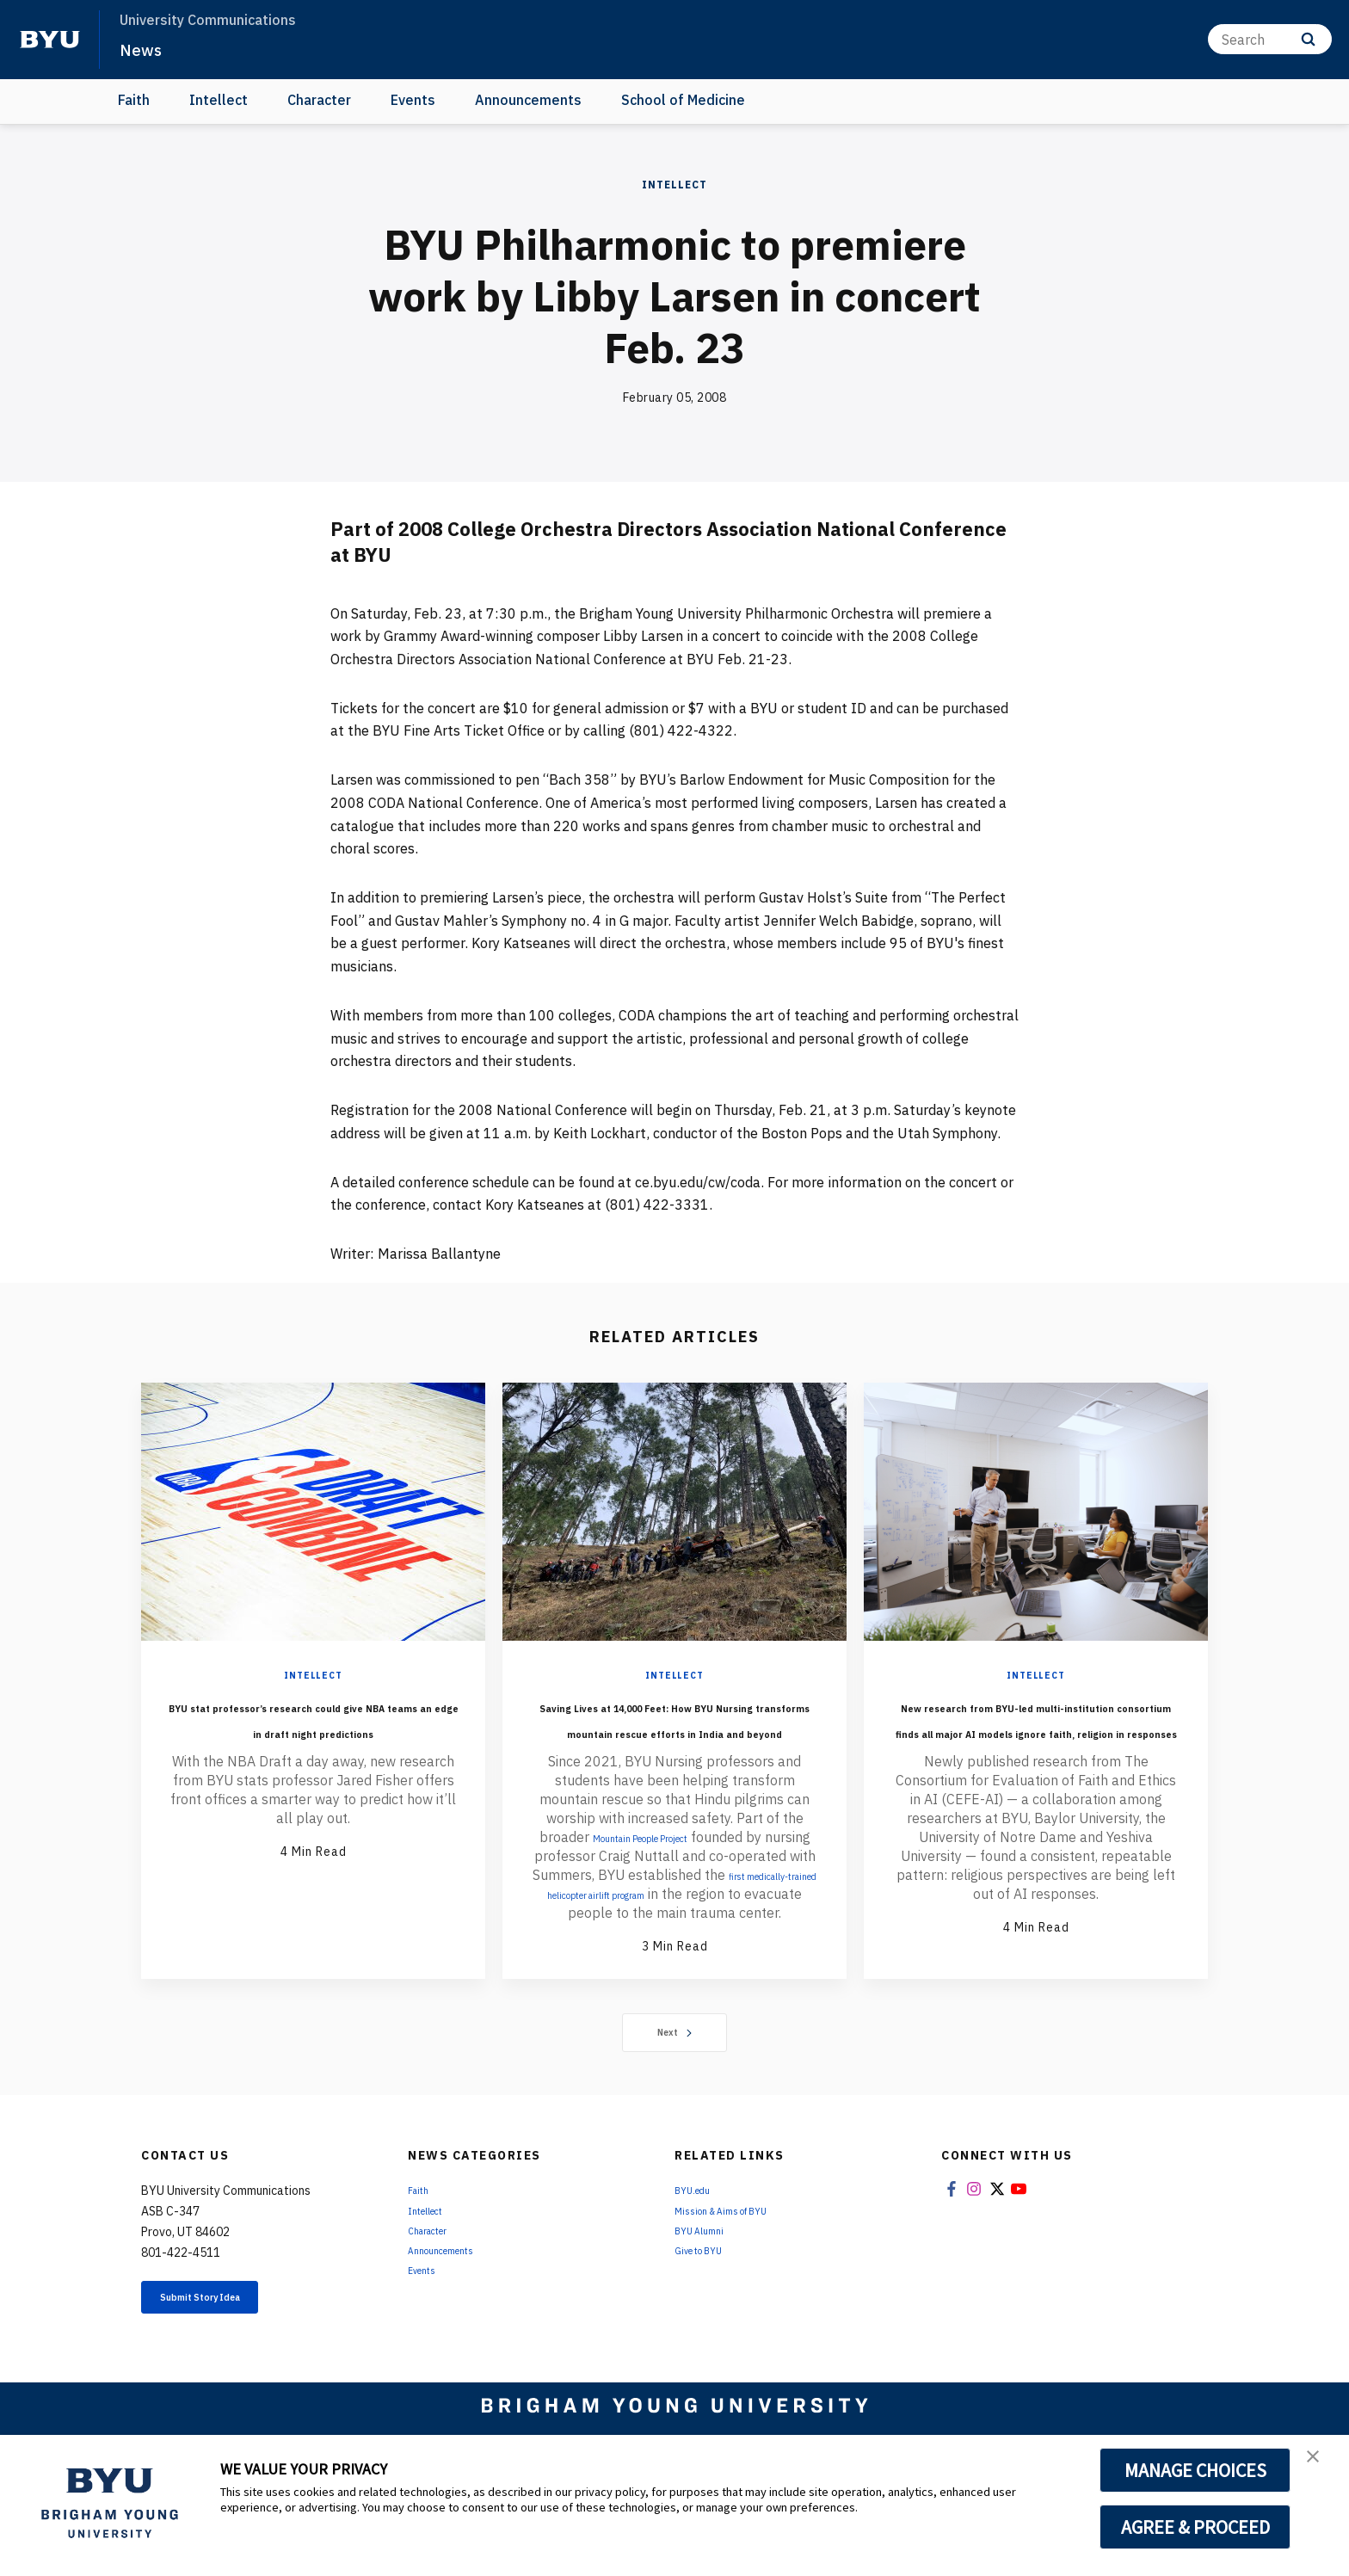 This screenshot has height=2576, width=1349. What do you see at coordinates (146, 48) in the screenshot?
I see `News` at bounding box center [146, 48].